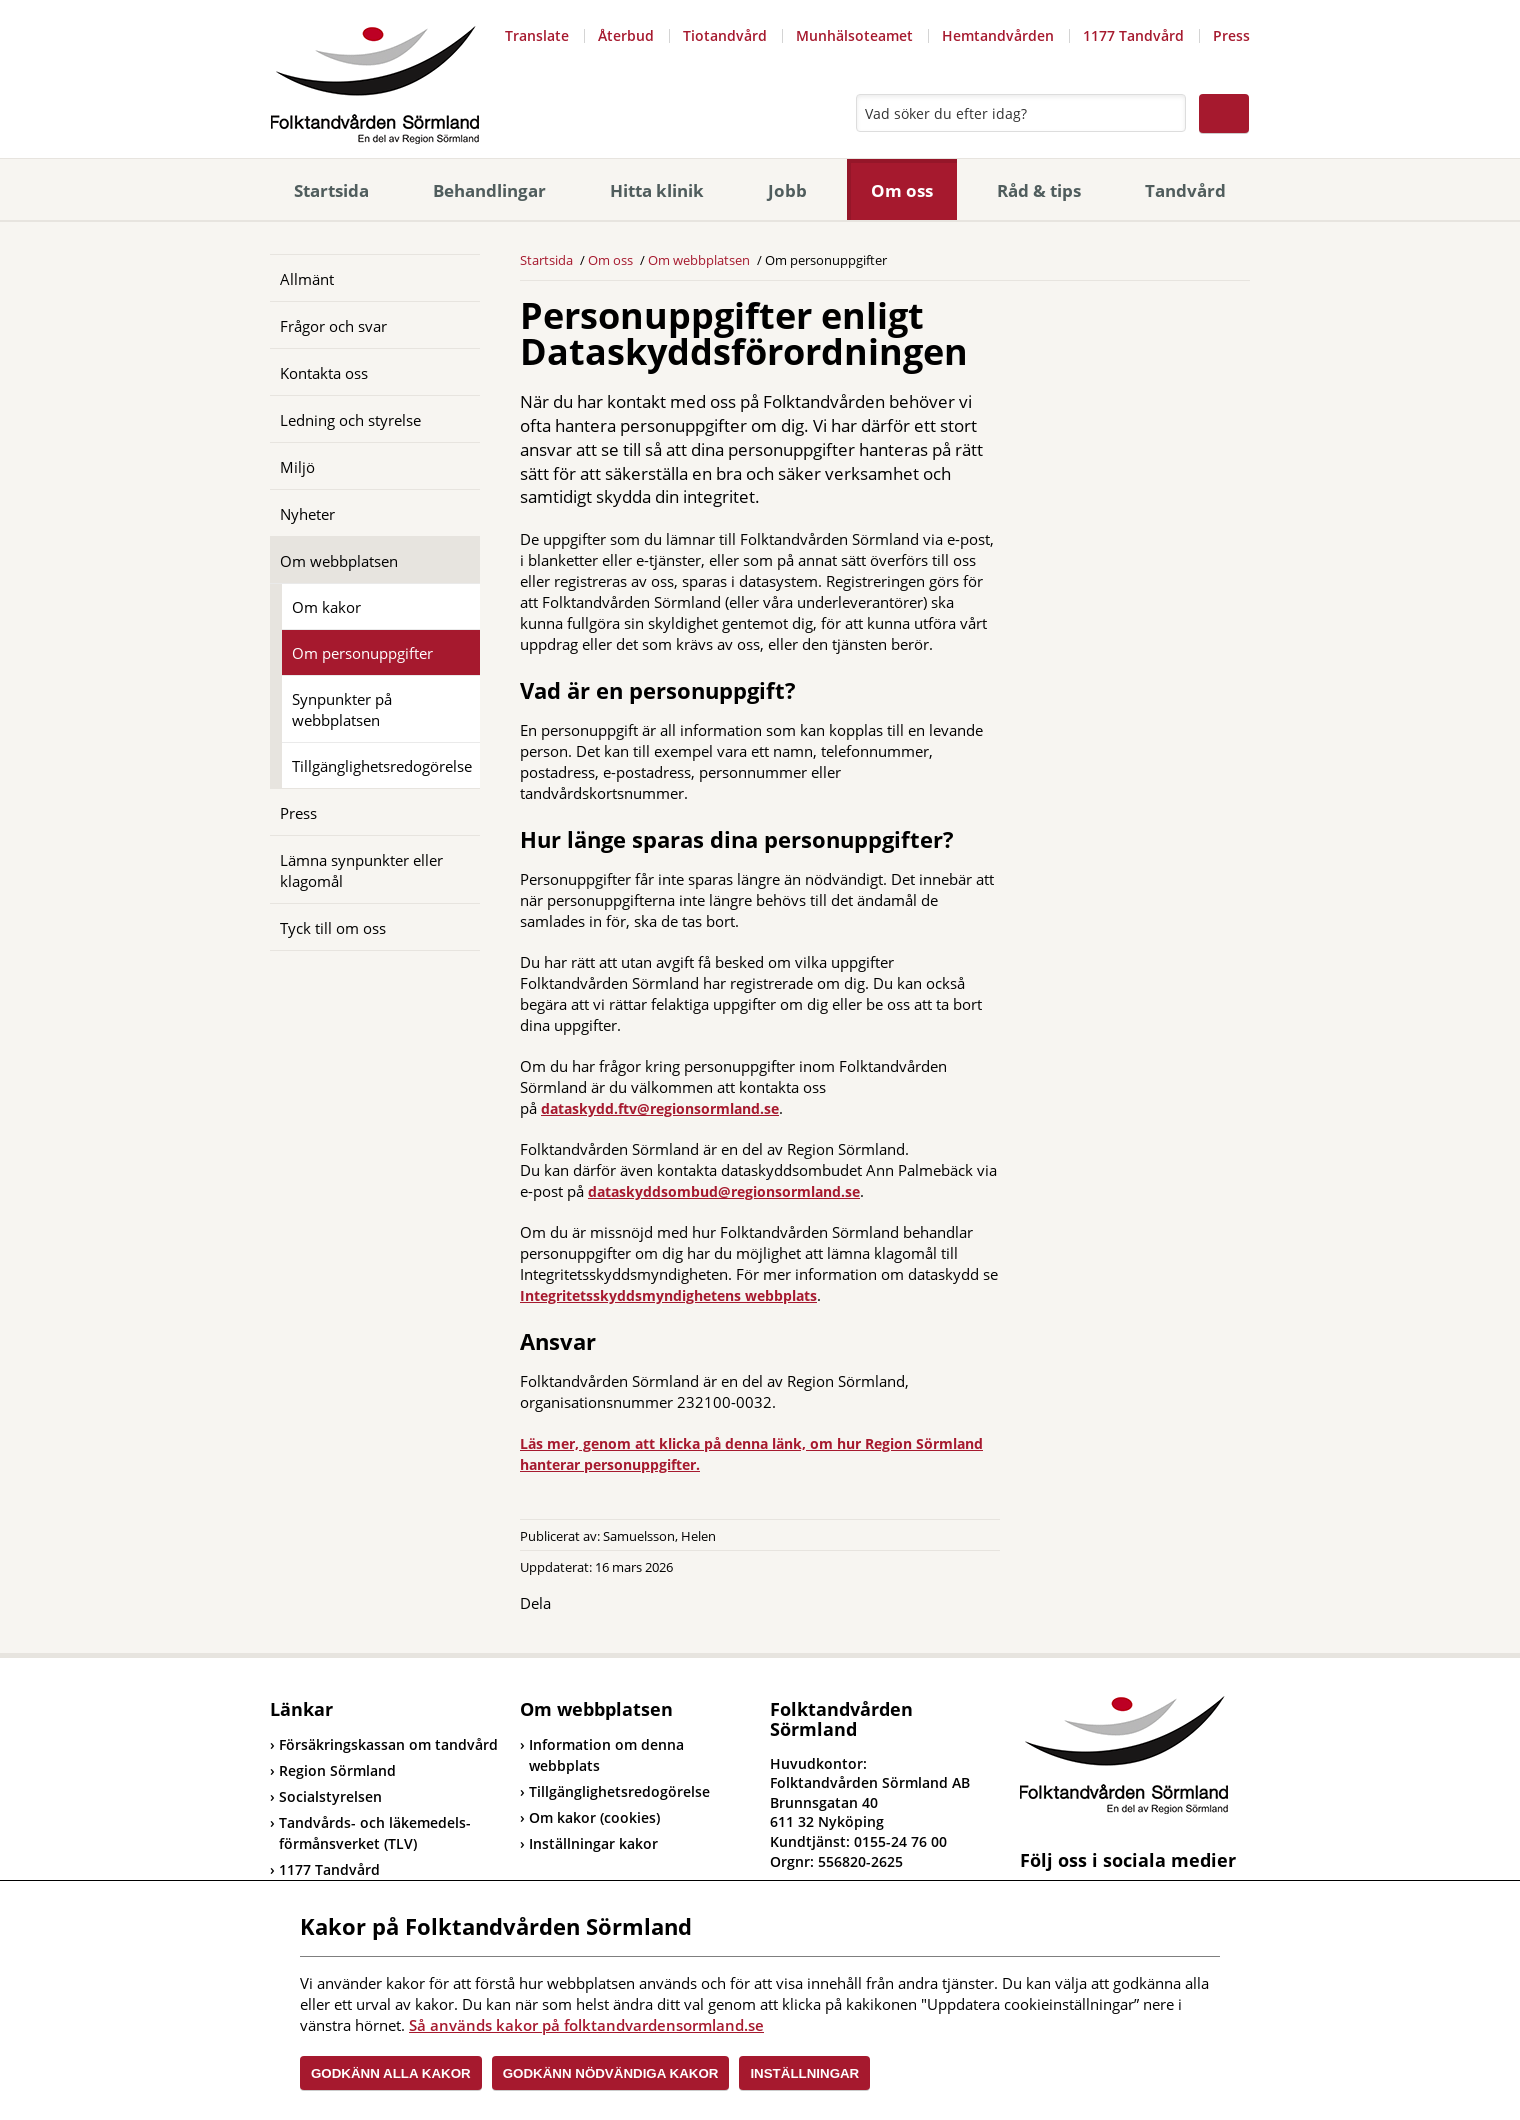 The image size is (1520, 2120). I want to click on Region Sörmland, so click(333, 1770).